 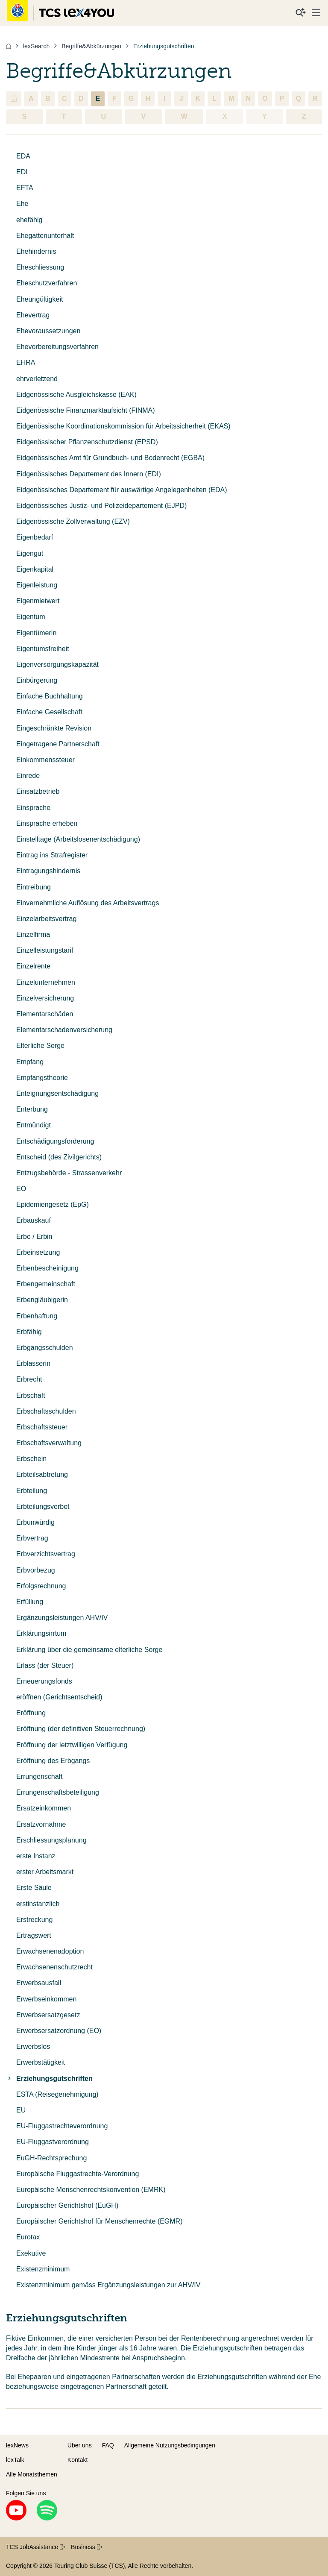 I want to click on Europäische Fluggastrechte-Verordnung, so click(x=77, y=2173).